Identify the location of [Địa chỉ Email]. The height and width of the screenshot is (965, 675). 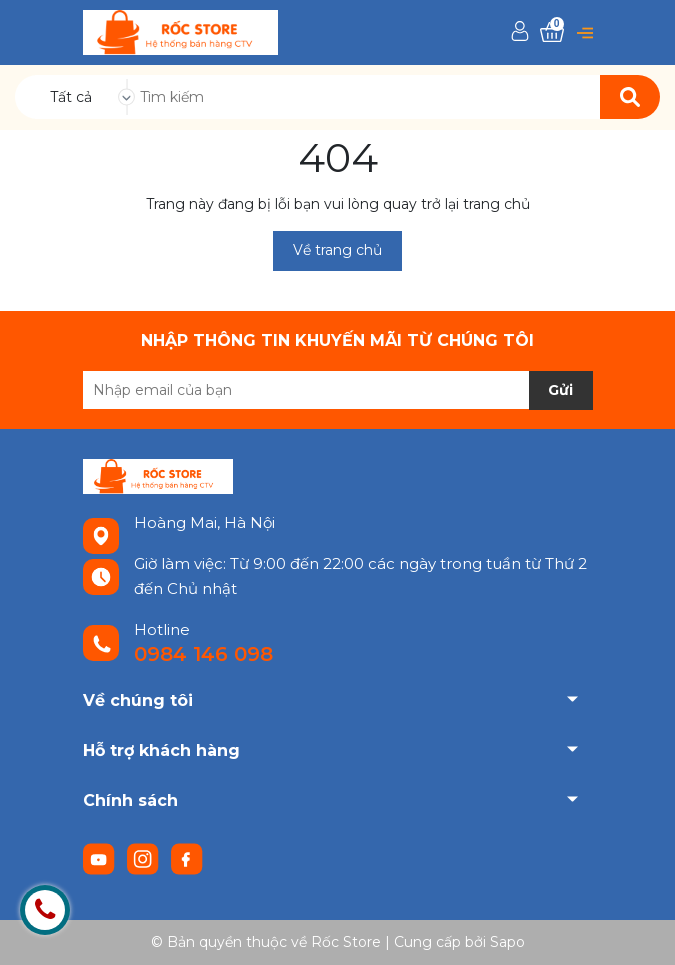
(338, 390).